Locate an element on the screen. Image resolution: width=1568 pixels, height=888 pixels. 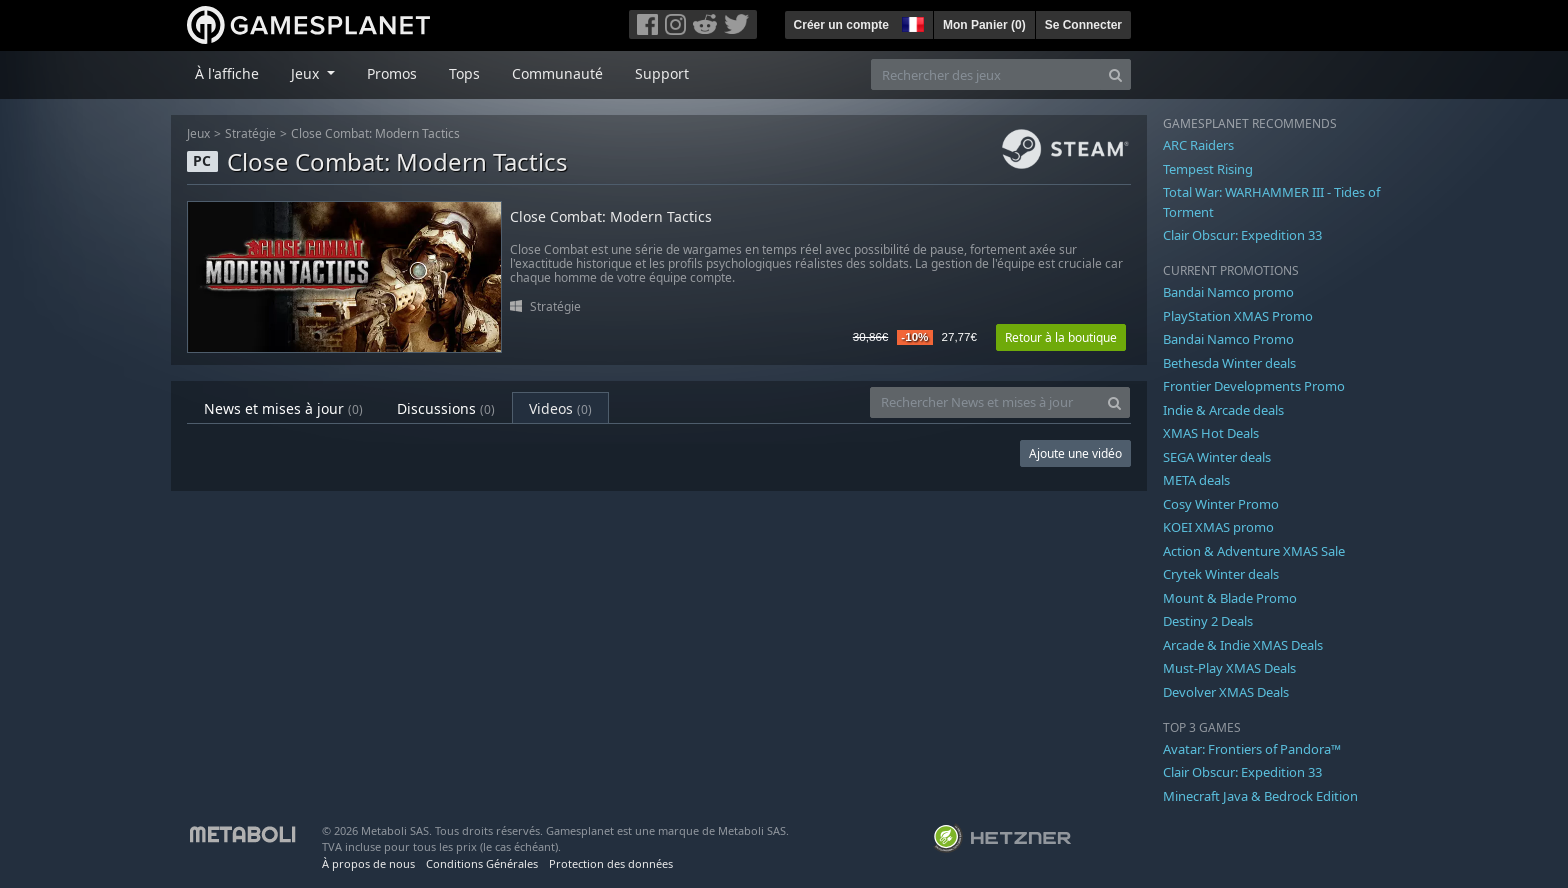
Frontier Developments Promo is located at coordinates (1254, 386).